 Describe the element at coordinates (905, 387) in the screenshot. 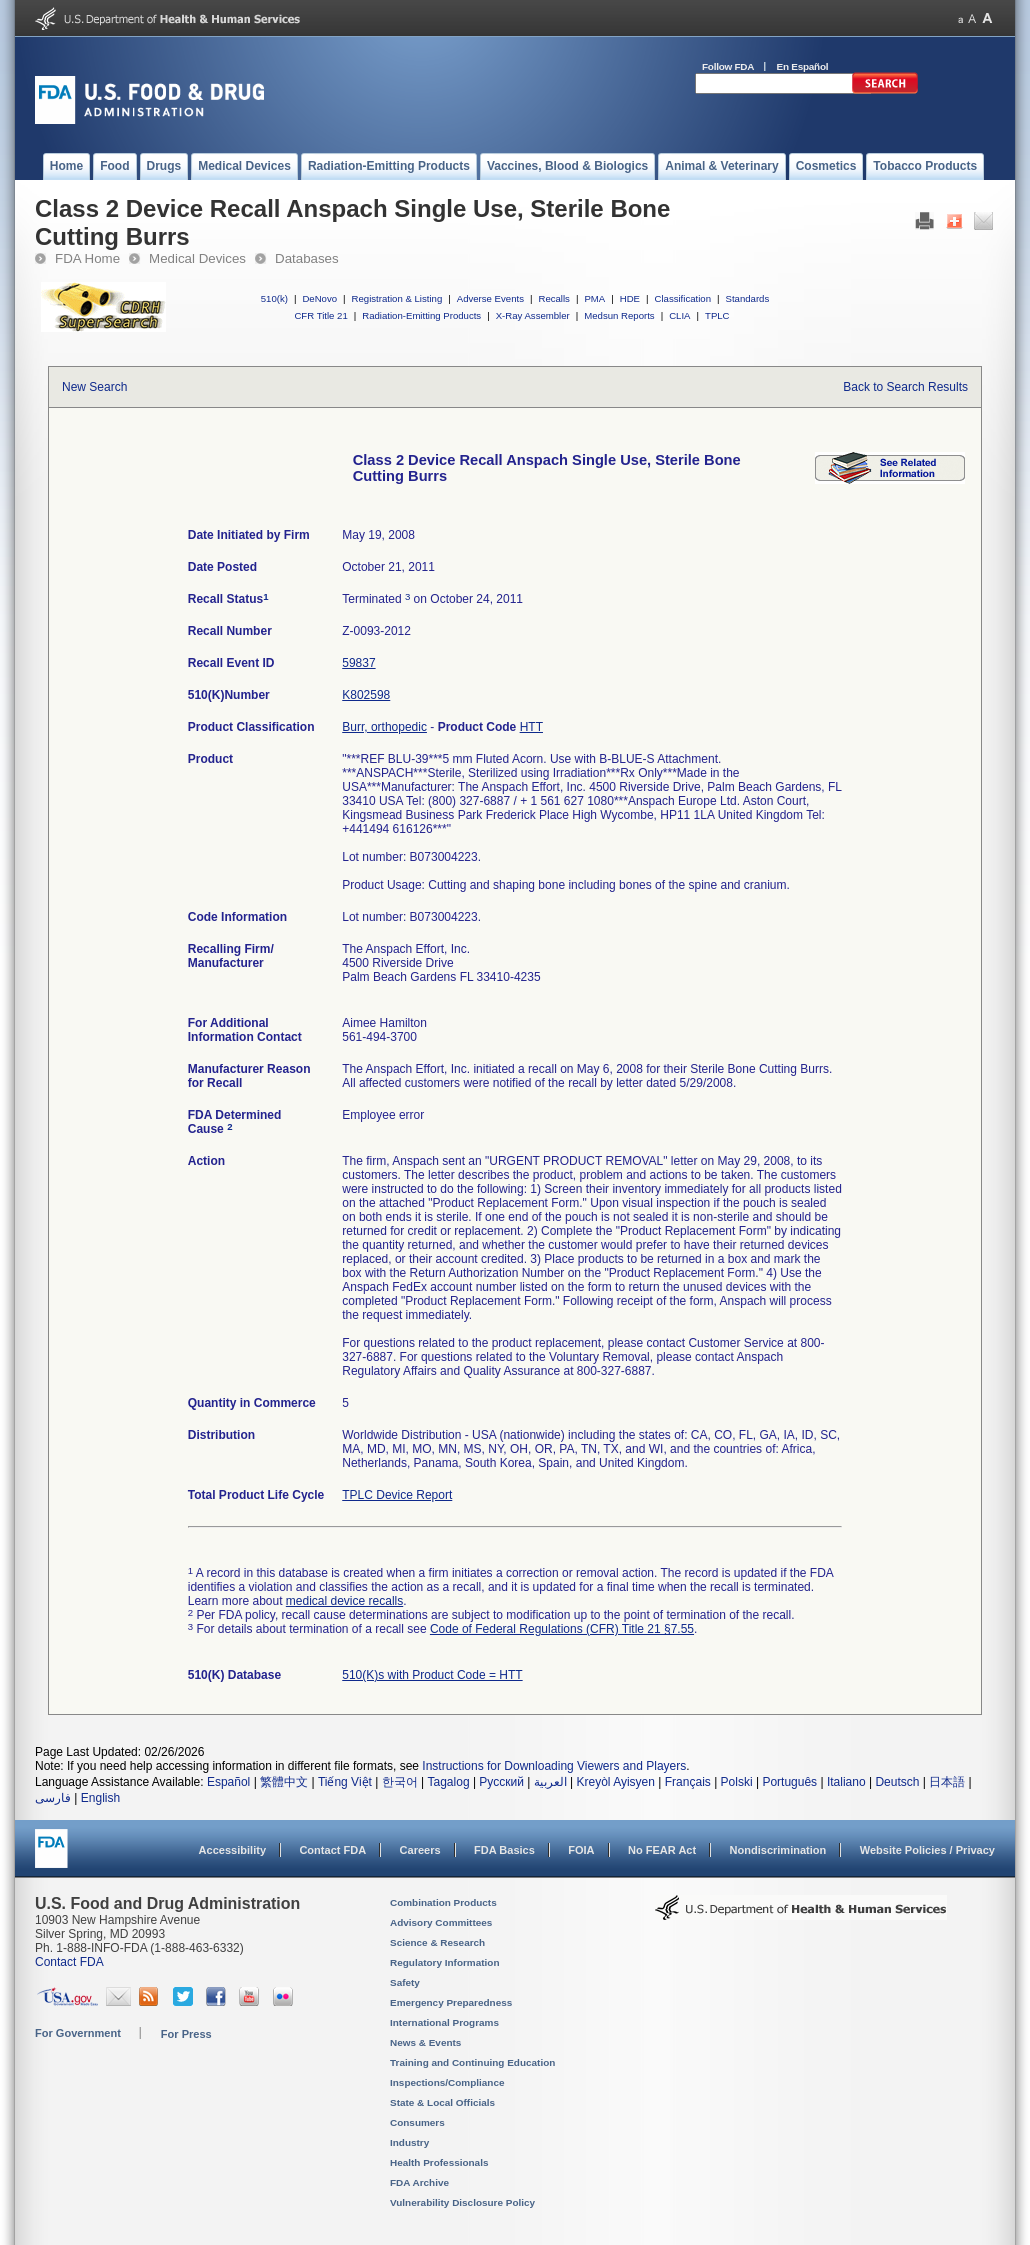

I see `Back to Search Results` at that location.